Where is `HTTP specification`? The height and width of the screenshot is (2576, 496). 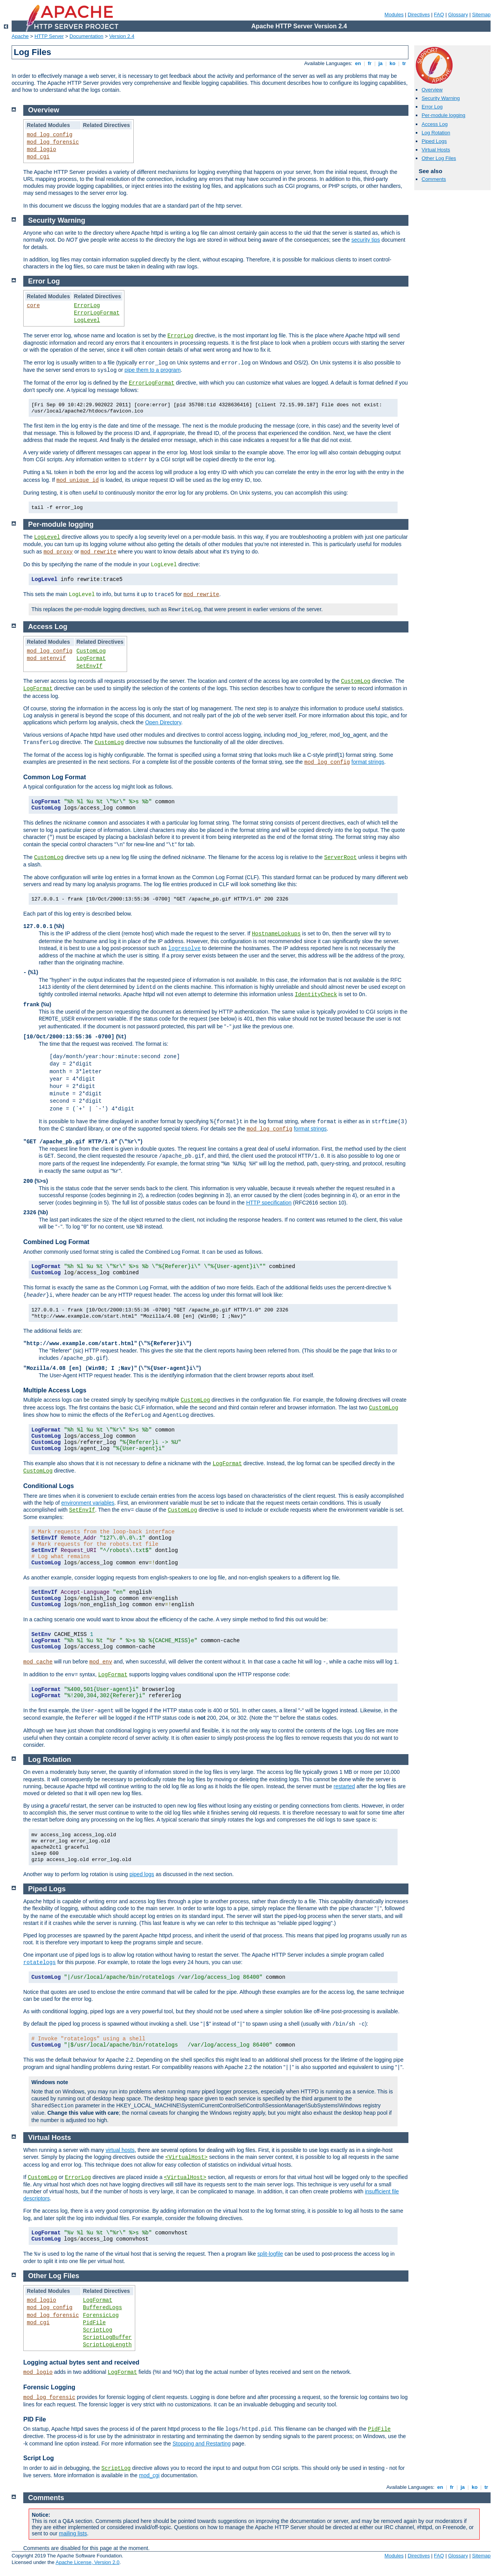 HTTP specification is located at coordinates (268, 1202).